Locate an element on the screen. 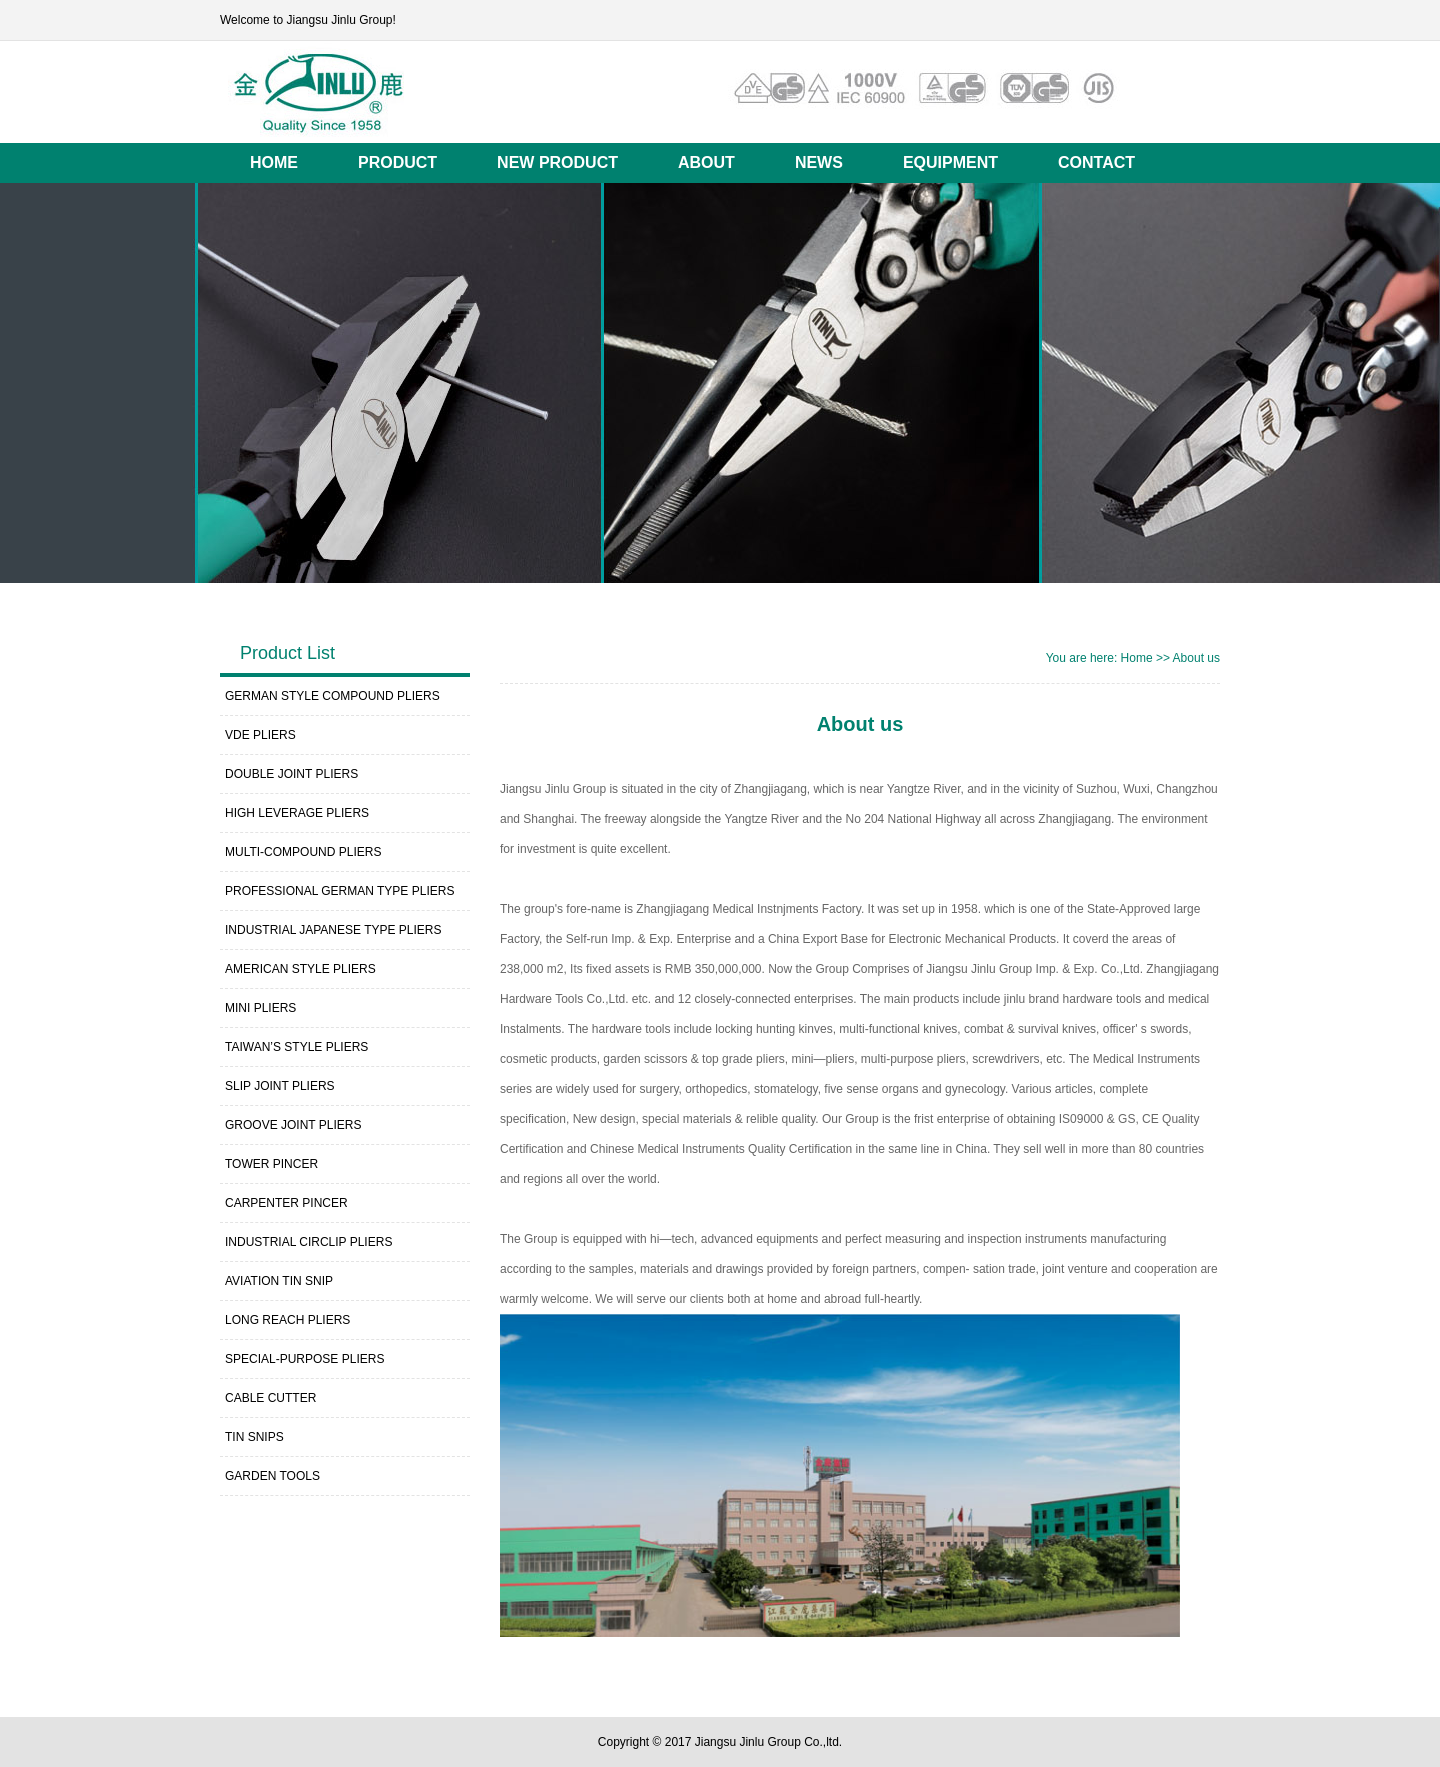  GARDEN TOOLS is located at coordinates (272, 1476).